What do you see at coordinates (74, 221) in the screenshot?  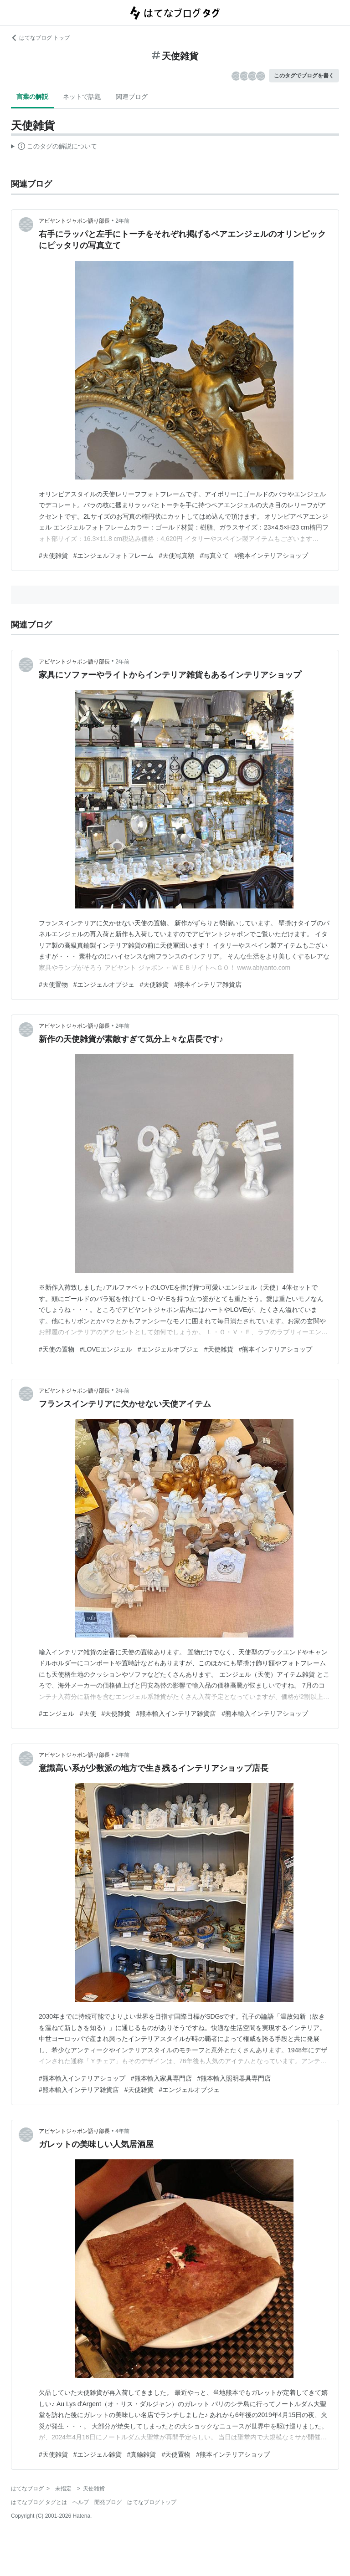 I see `アビヤントジャポン語り部長` at bounding box center [74, 221].